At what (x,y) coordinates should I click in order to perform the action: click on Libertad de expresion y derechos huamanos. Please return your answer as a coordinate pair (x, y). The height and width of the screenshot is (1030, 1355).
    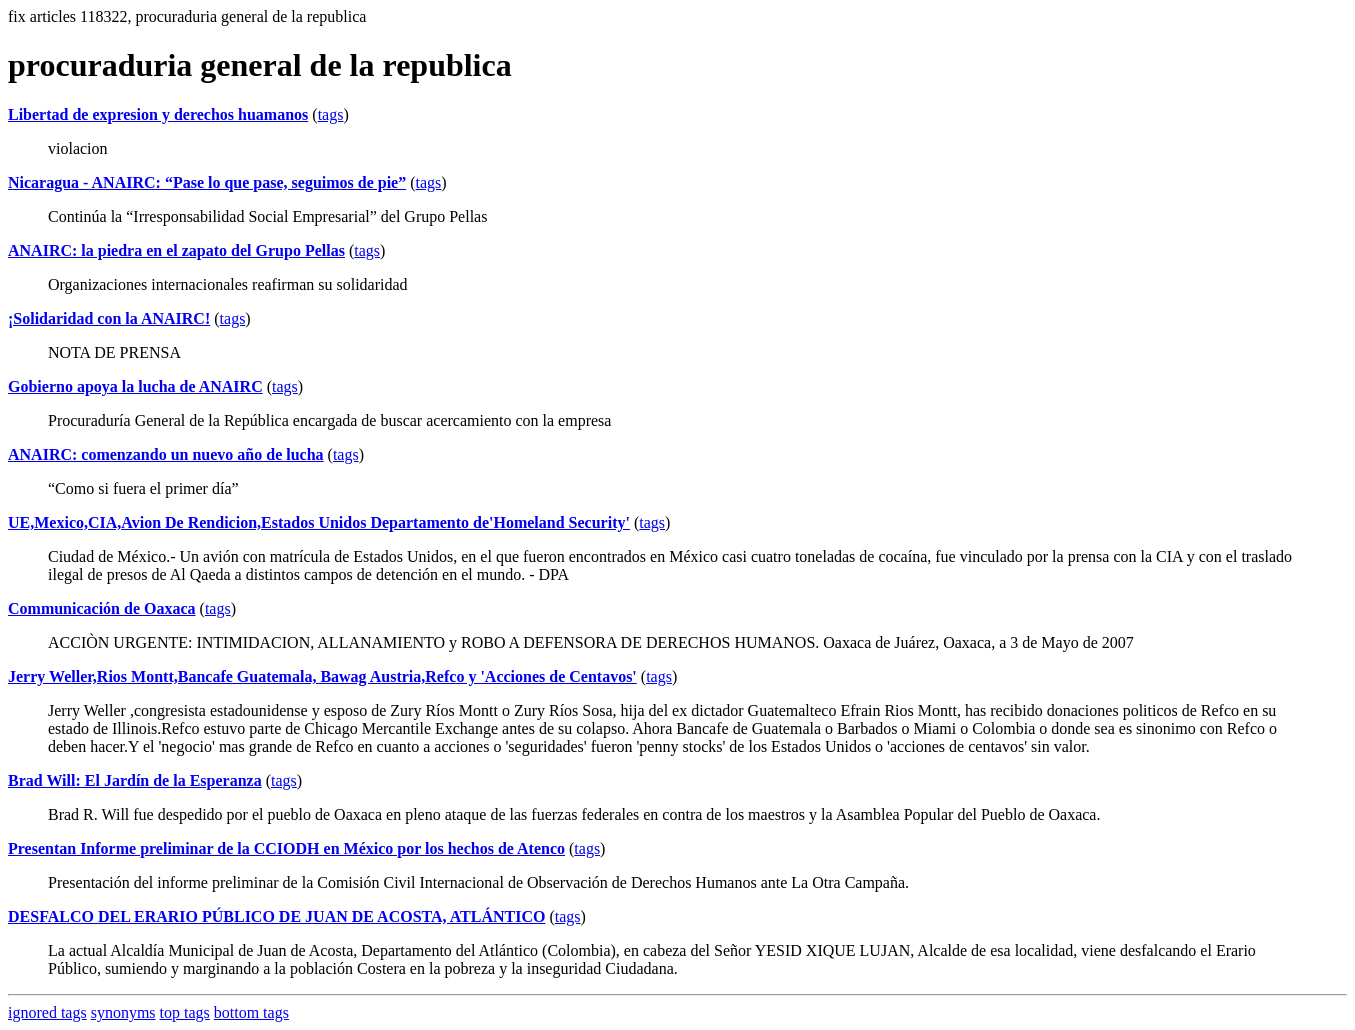
    Looking at the image, I should click on (158, 114).